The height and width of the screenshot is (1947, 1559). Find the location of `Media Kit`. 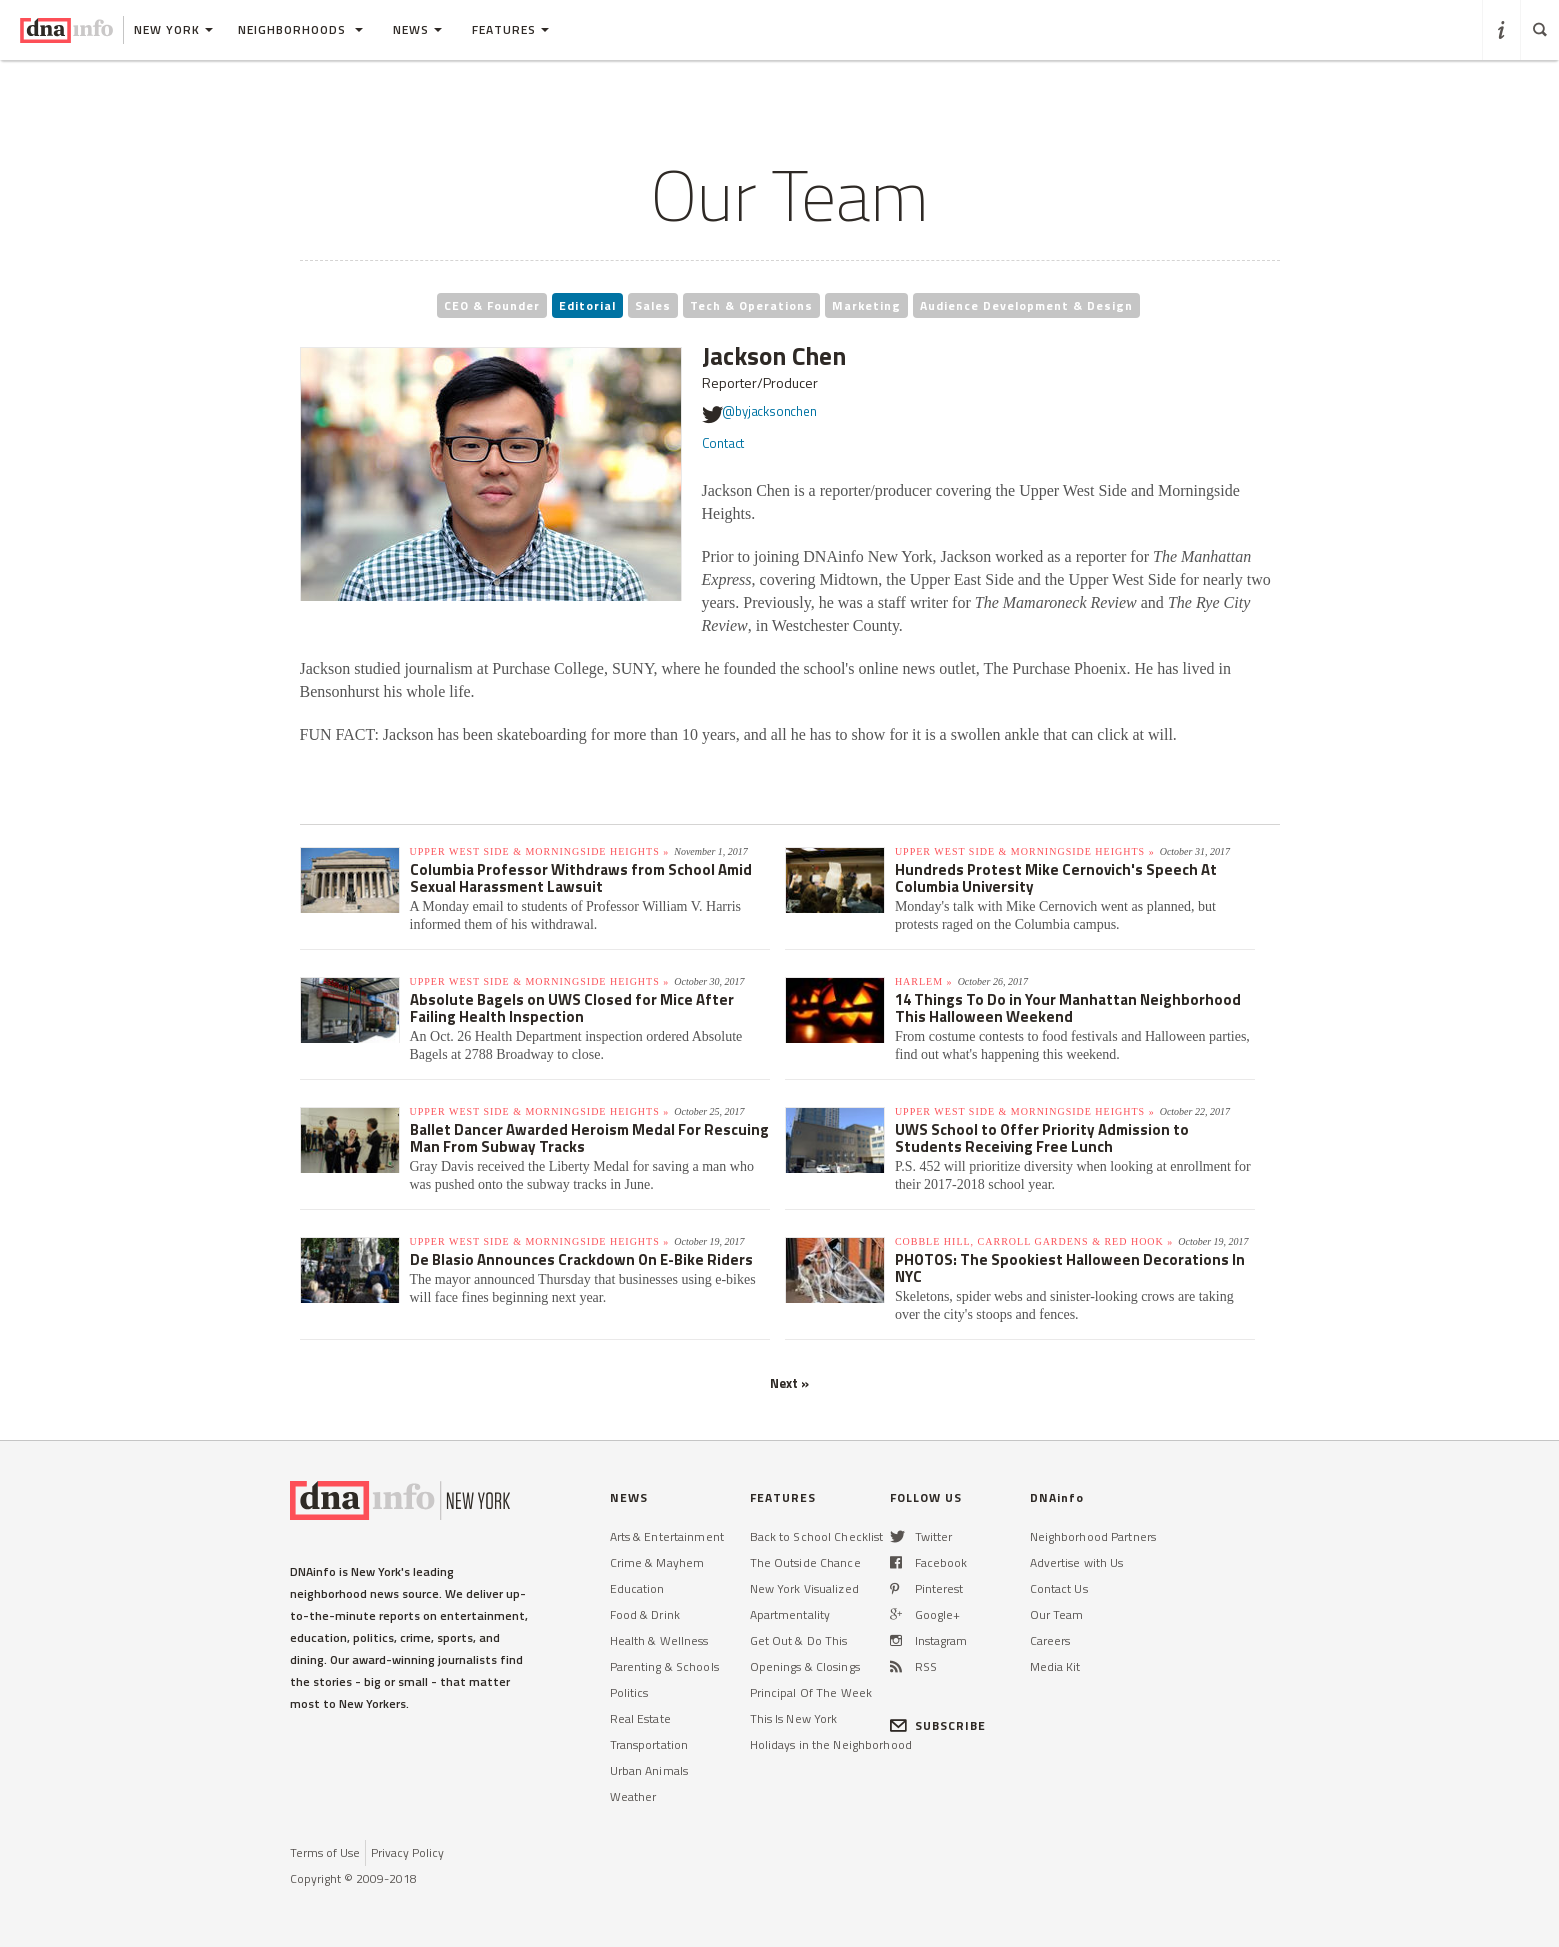

Media Kit is located at coordinates (1055, 1666).